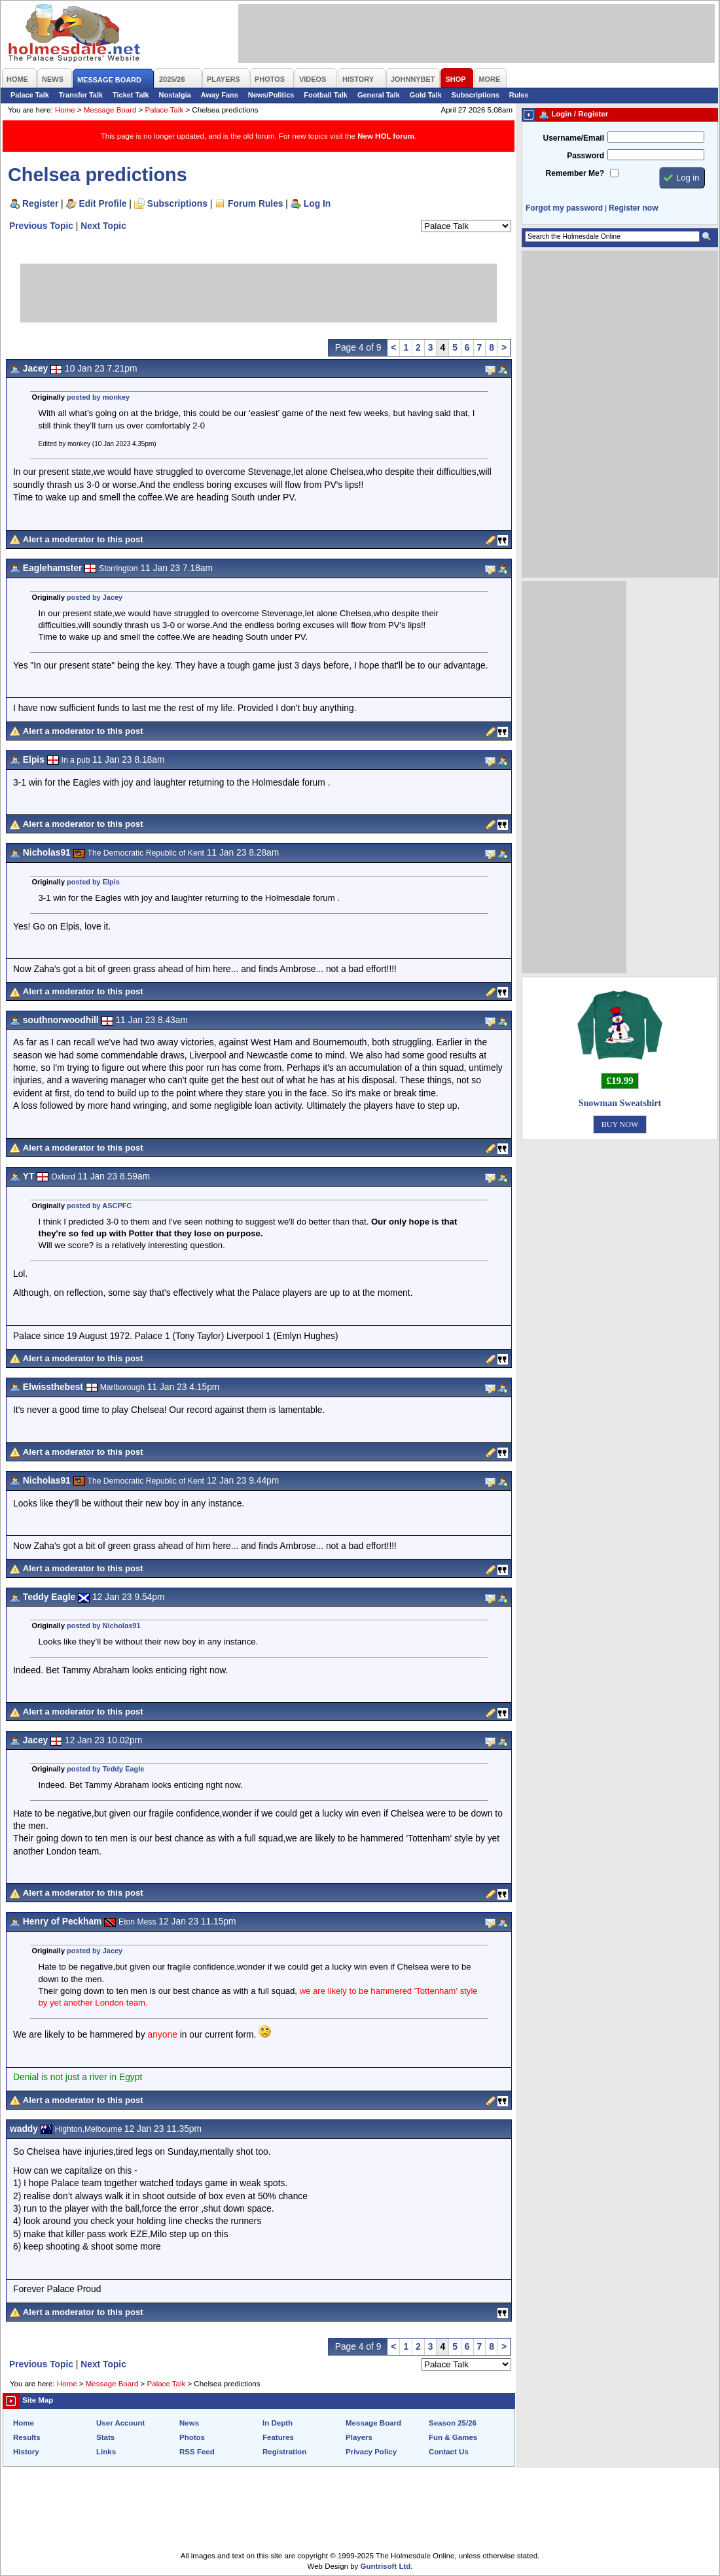  Describe the element at coordinates (359, 2437) in the screenshot. I see `Players` at that location.